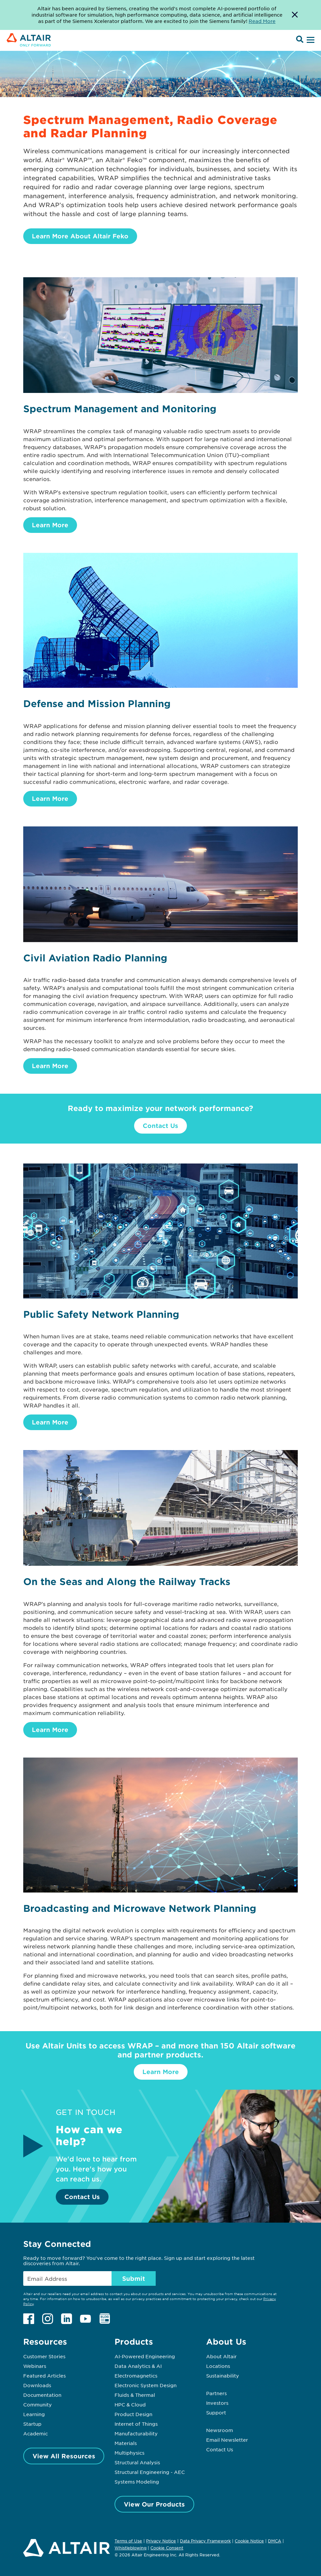 This screenshot has width=321, height=2576. I want to click on Sustainability, so click(222, 2376).